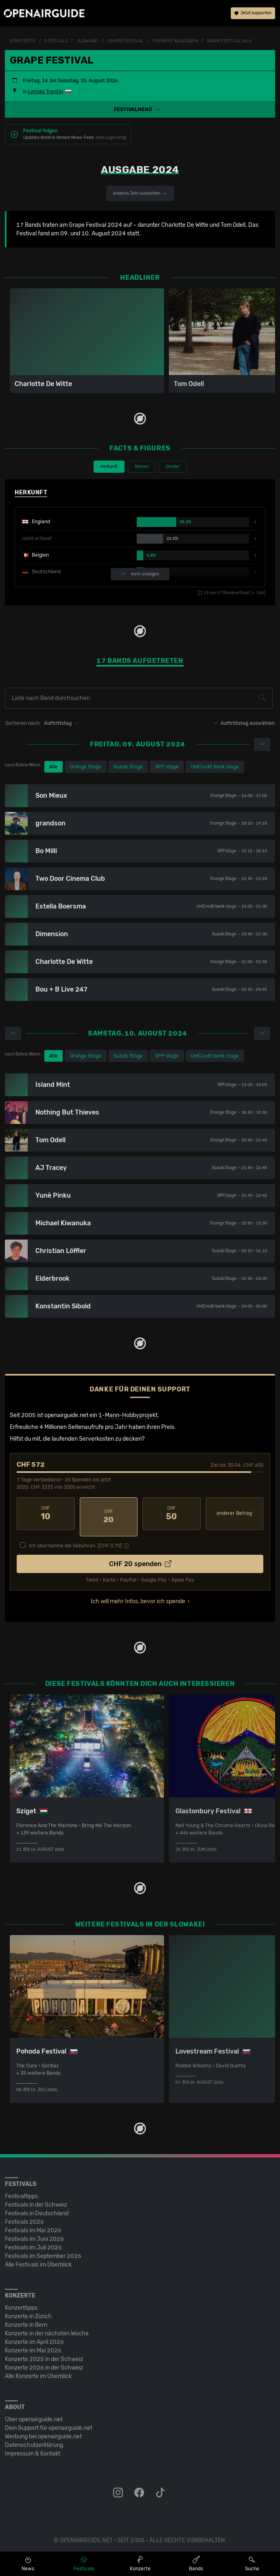 This screenshot has width=280, height=2576. What do you see at coordinates (34, 2438) in the screenshot?
I see `Datenschutz­erklärung` at bounding box center [34, 2438].